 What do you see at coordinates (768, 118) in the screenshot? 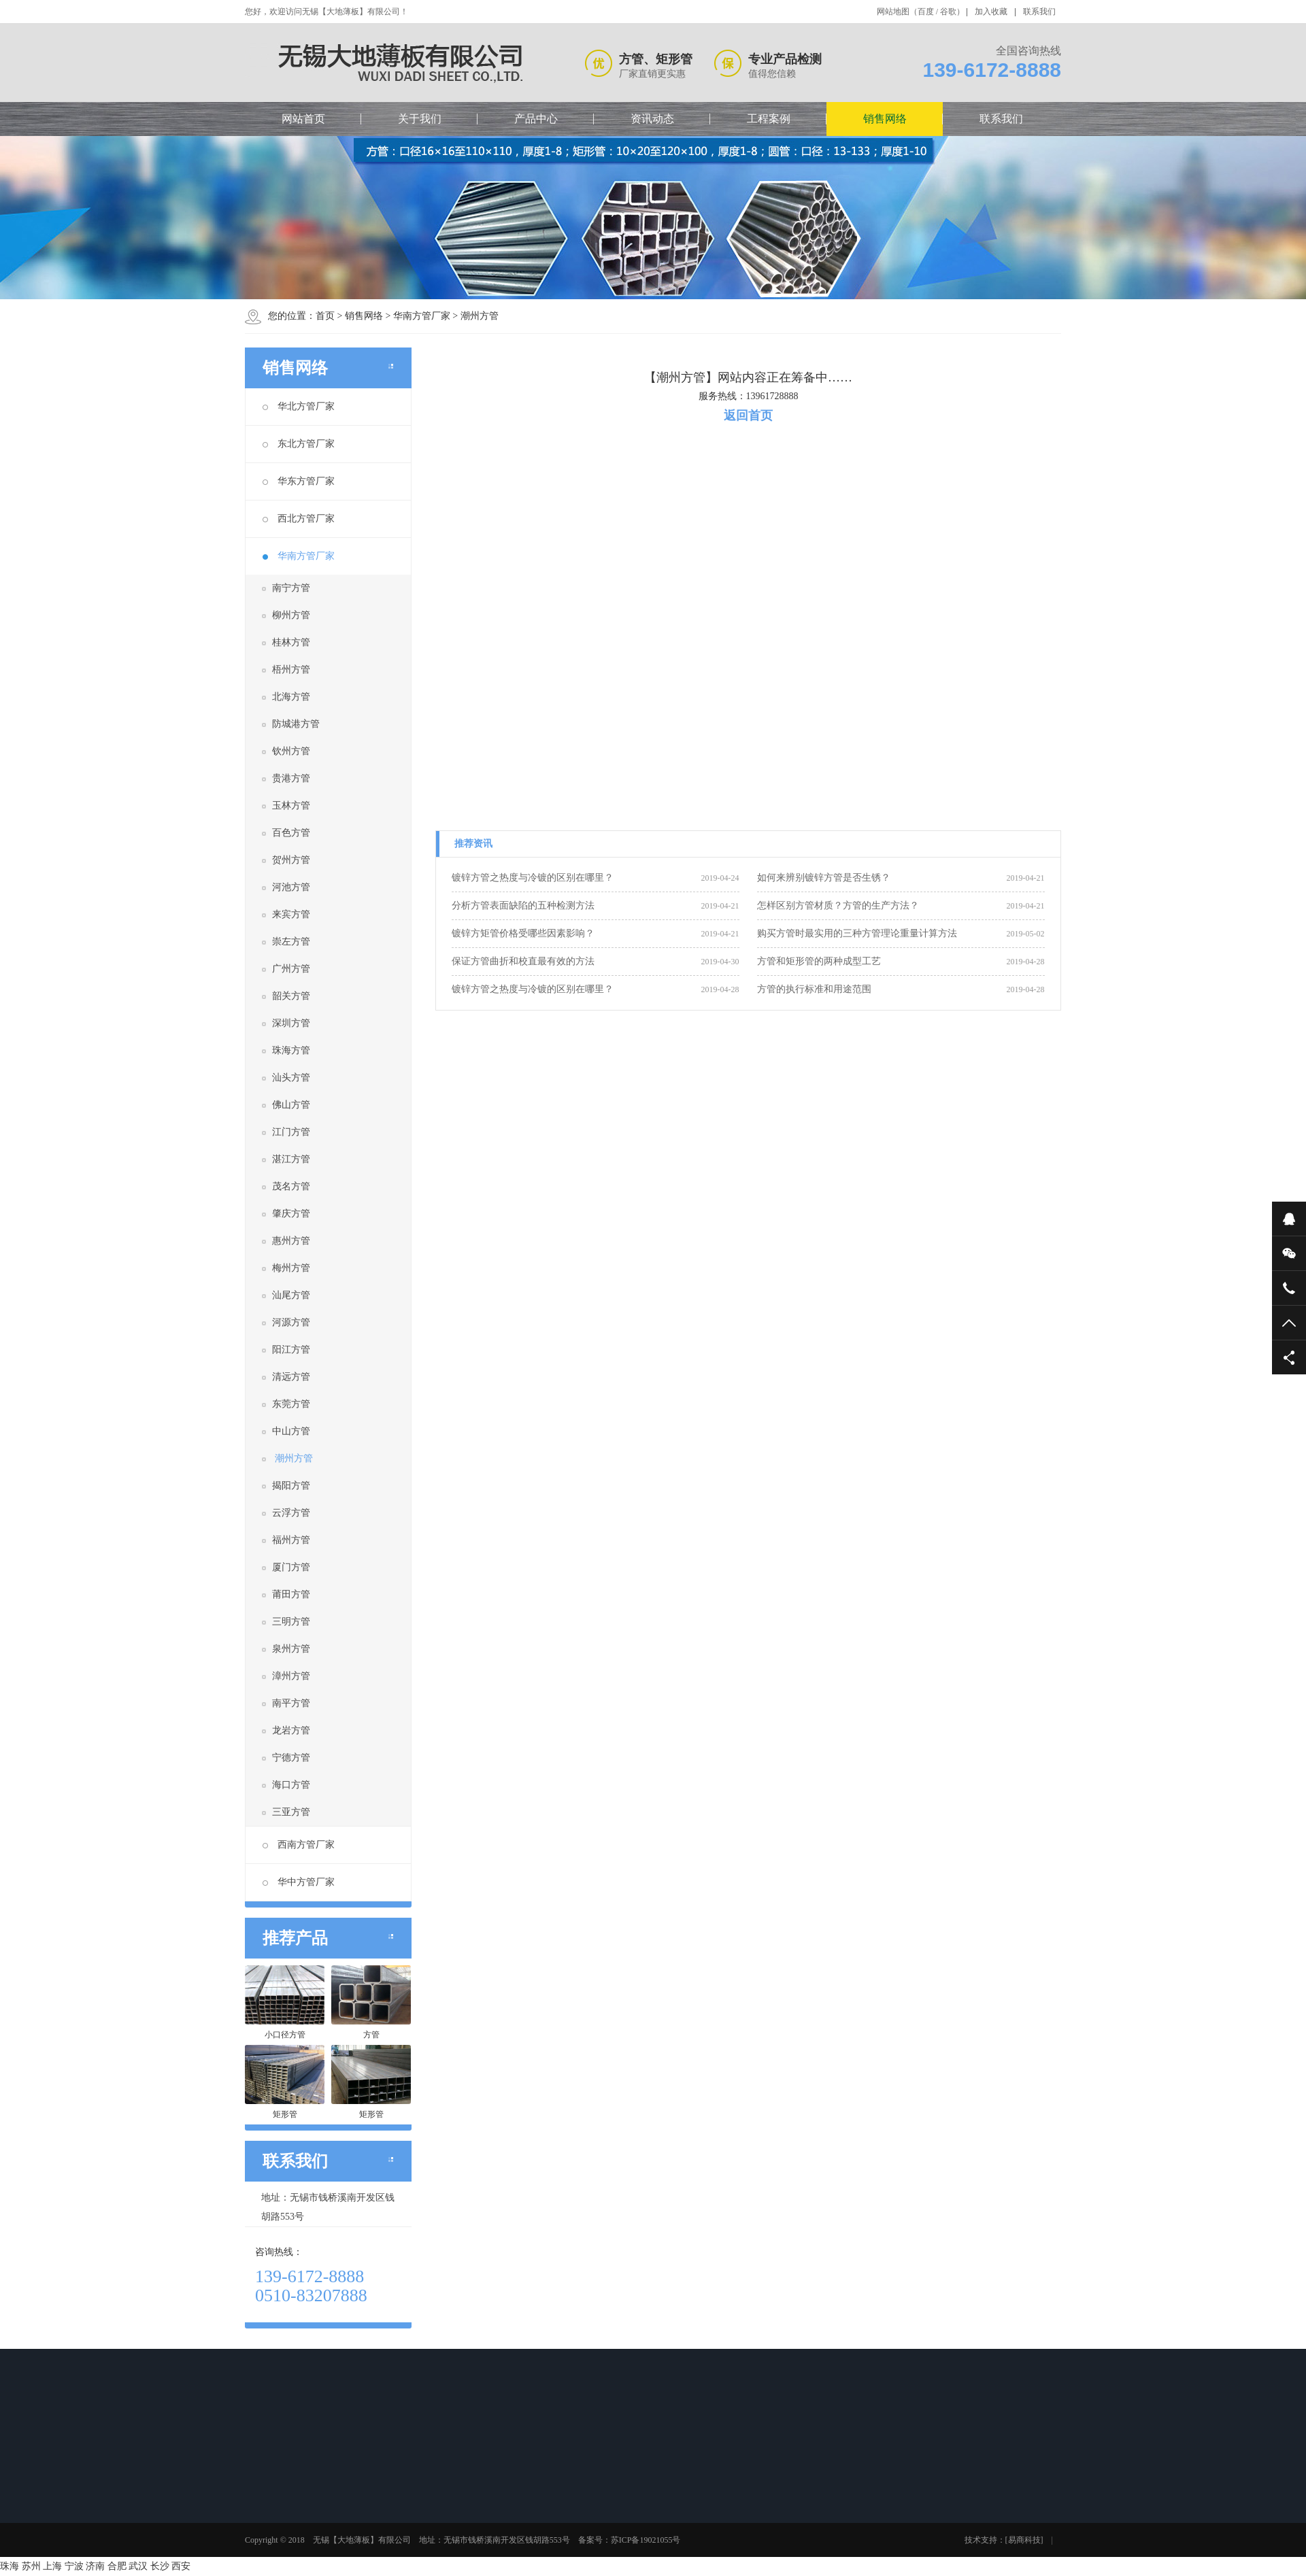
I see `工程案例` at bounding box center [768, 118].